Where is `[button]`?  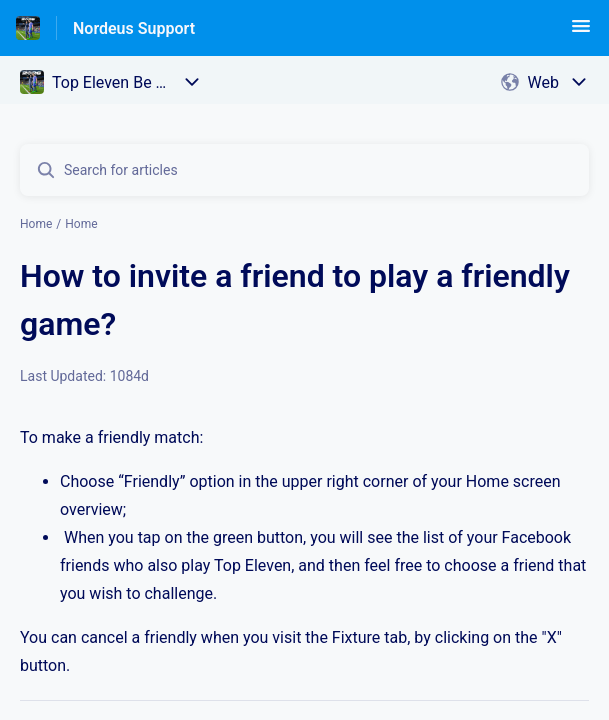 [button] is located at coordinates (581, 32).